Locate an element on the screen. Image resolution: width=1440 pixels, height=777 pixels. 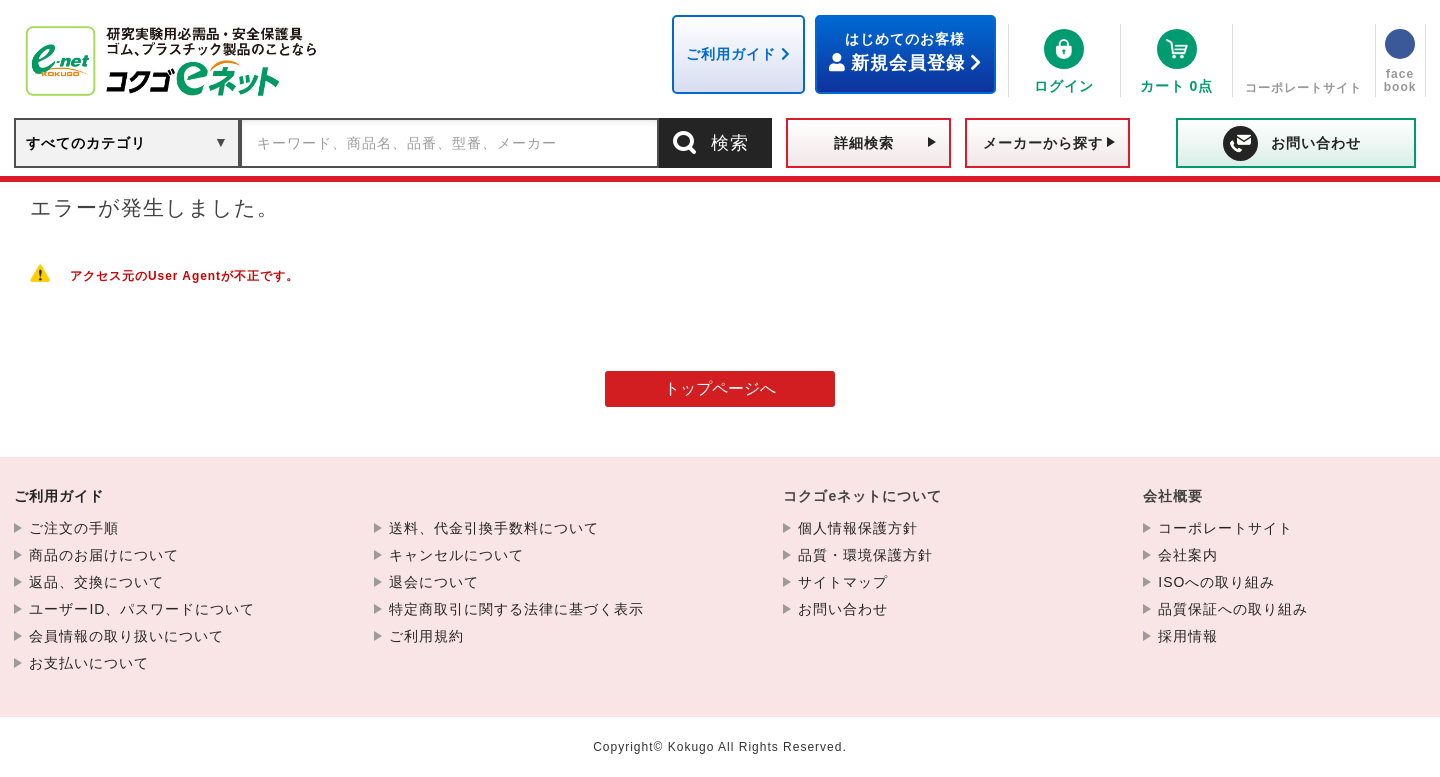
返品、交換について is located at coordinates (96, 582).